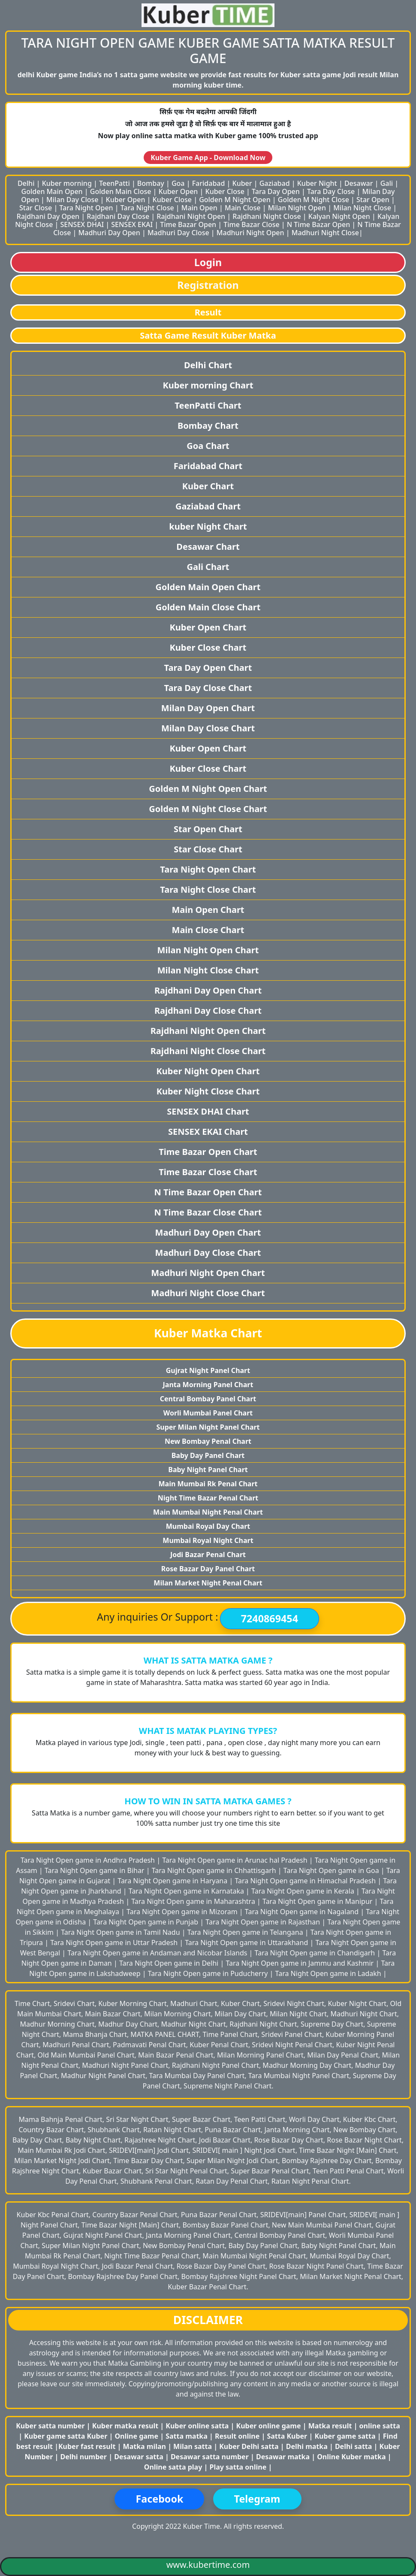  What do you see at coordinates (248, 2446) in the screenshot?
I see `Kuber Delhi satta` at bounding box center [248, 2446].